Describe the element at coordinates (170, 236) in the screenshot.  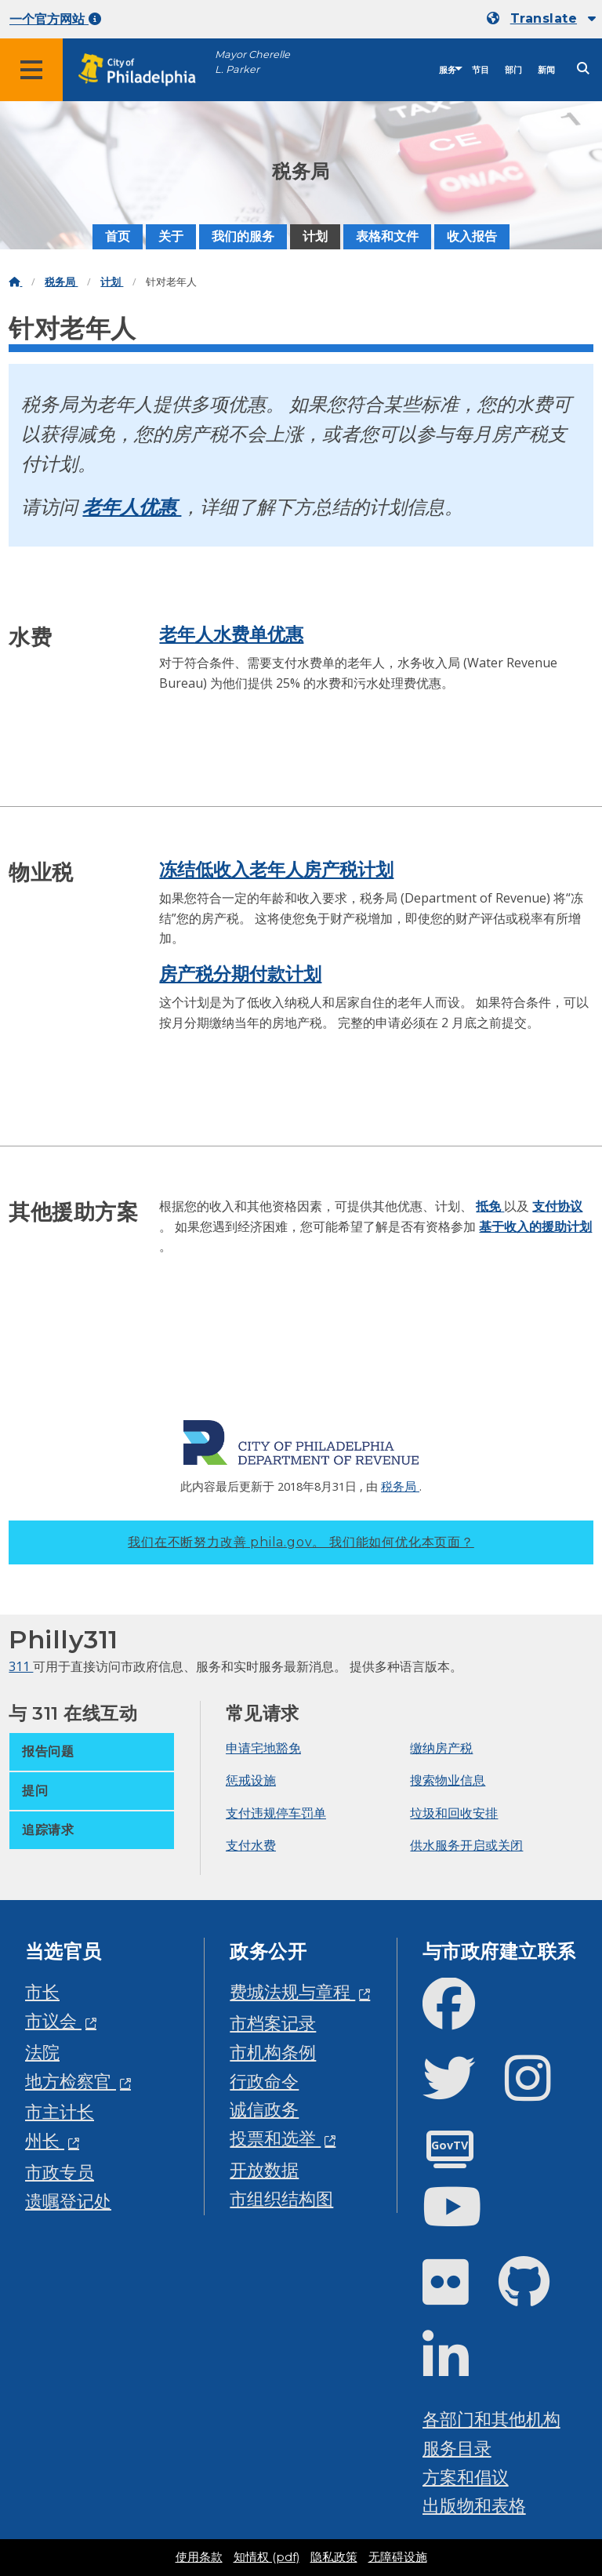
I see `关于` at that location.